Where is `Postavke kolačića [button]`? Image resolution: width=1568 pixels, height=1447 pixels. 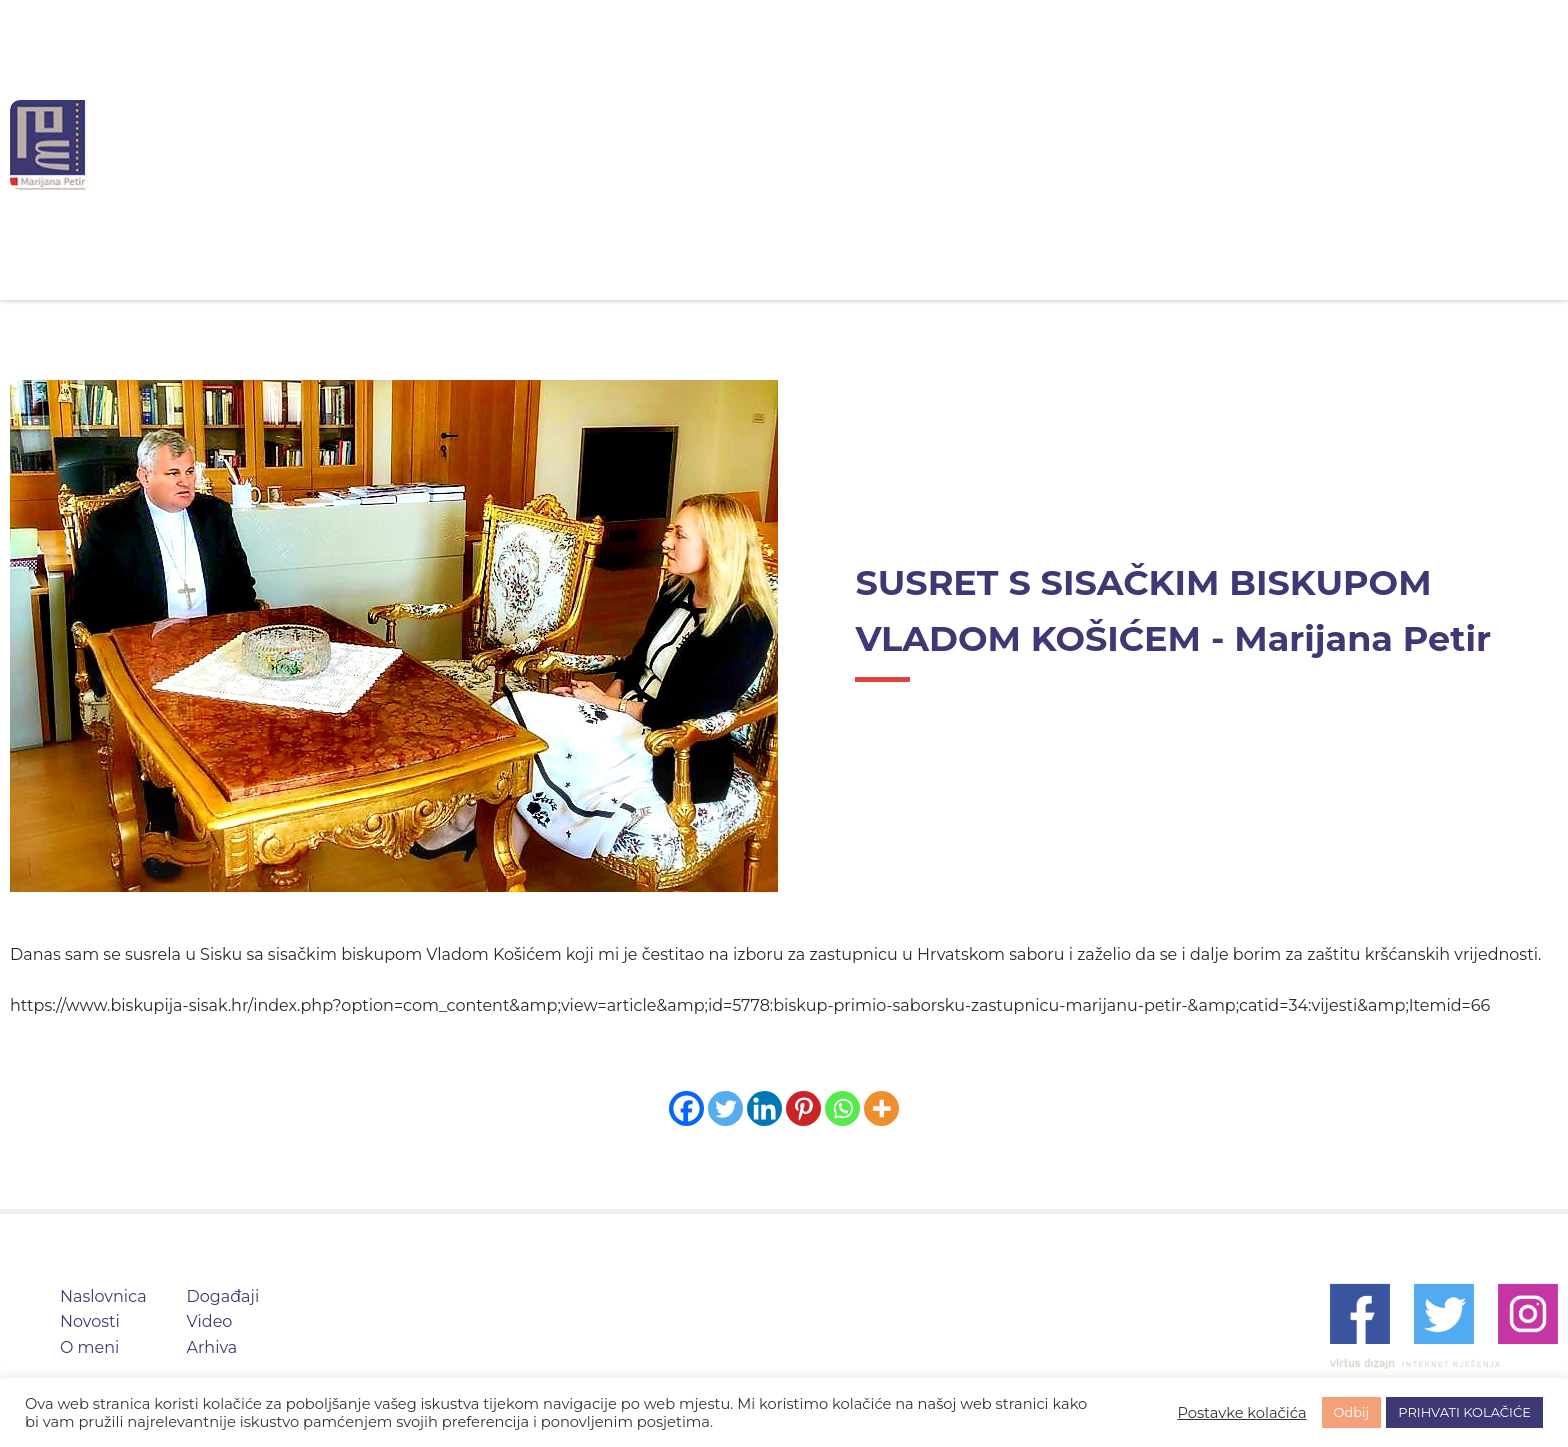 Postavke kolačića [button] is located at coordinates (1241, 1413).